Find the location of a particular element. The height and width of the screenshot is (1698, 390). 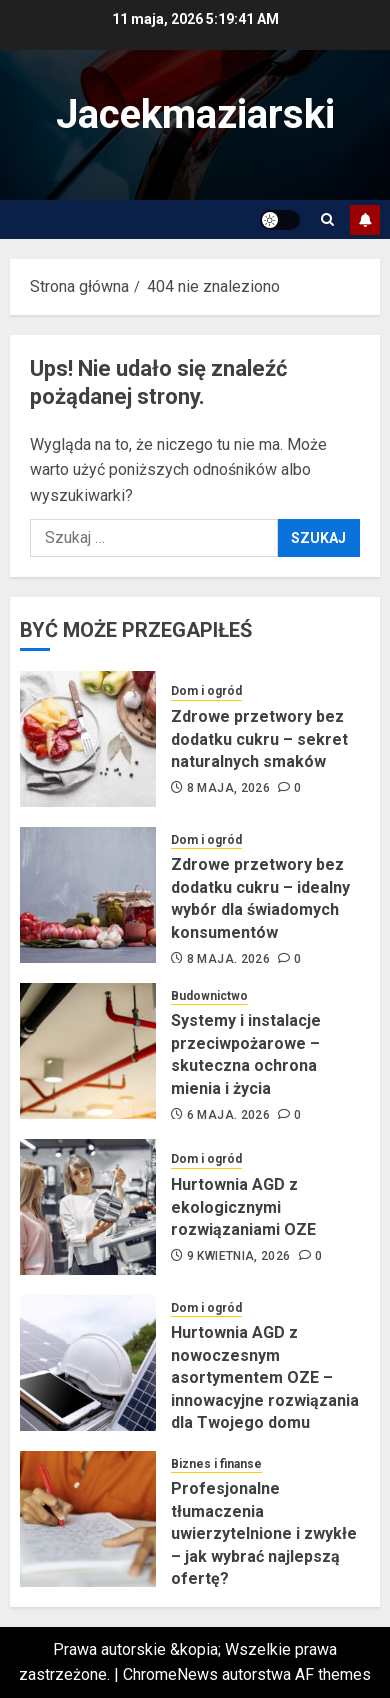

Budownictwo is located at coordinates (209, 996).